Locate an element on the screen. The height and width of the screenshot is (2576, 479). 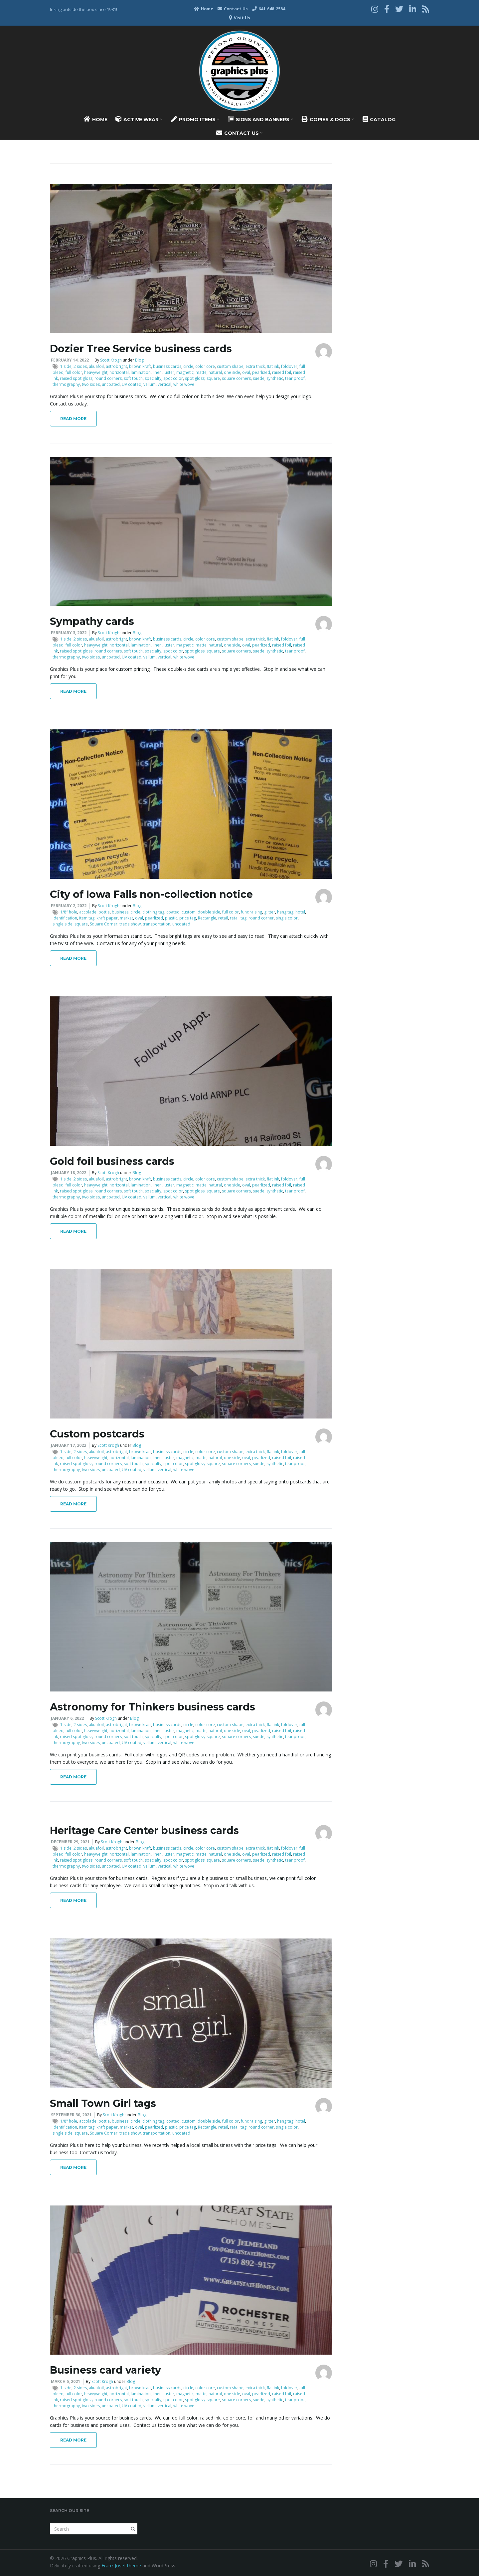
circle is located at coordinates (188, 366).